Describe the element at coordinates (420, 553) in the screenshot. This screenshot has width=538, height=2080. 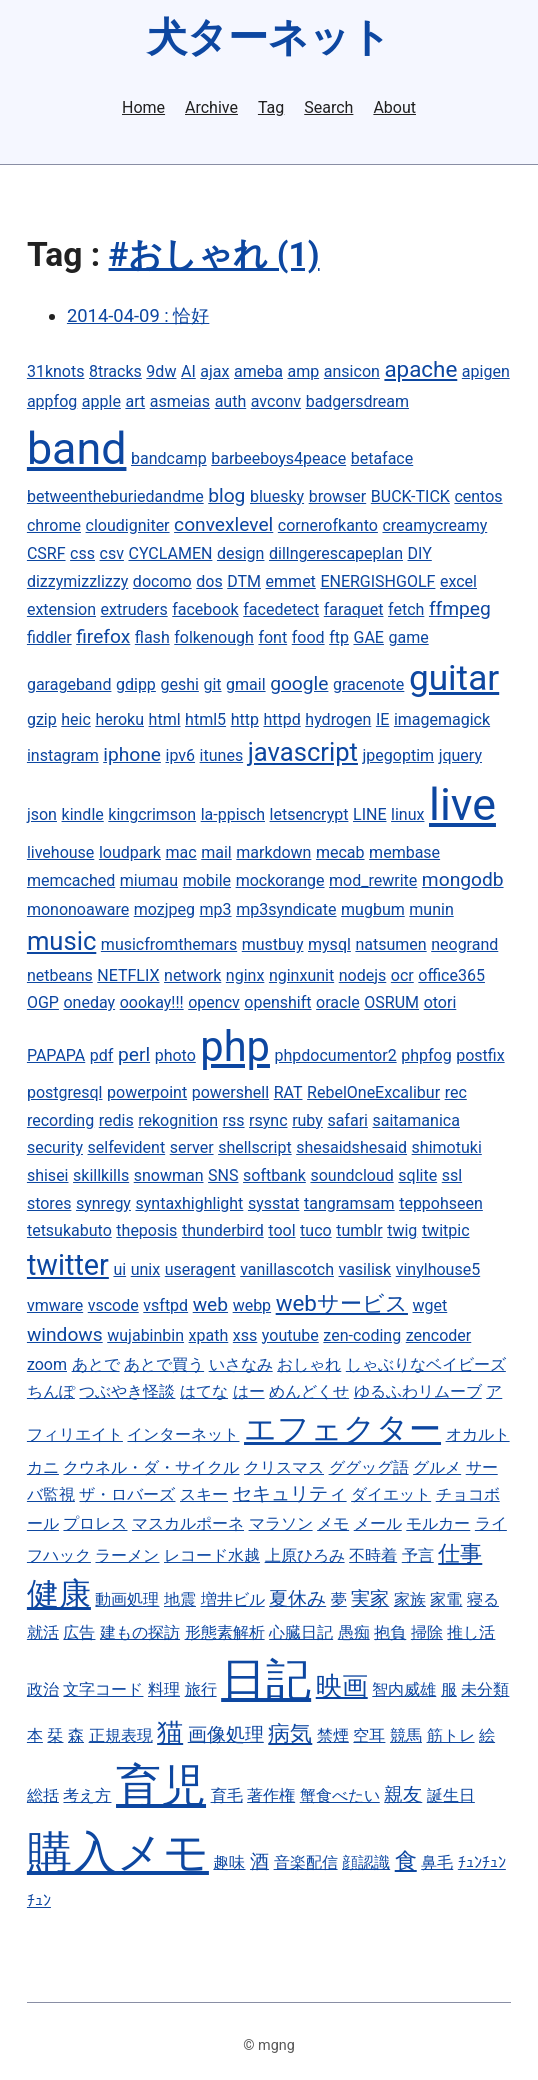
I see `DIY` at that location.